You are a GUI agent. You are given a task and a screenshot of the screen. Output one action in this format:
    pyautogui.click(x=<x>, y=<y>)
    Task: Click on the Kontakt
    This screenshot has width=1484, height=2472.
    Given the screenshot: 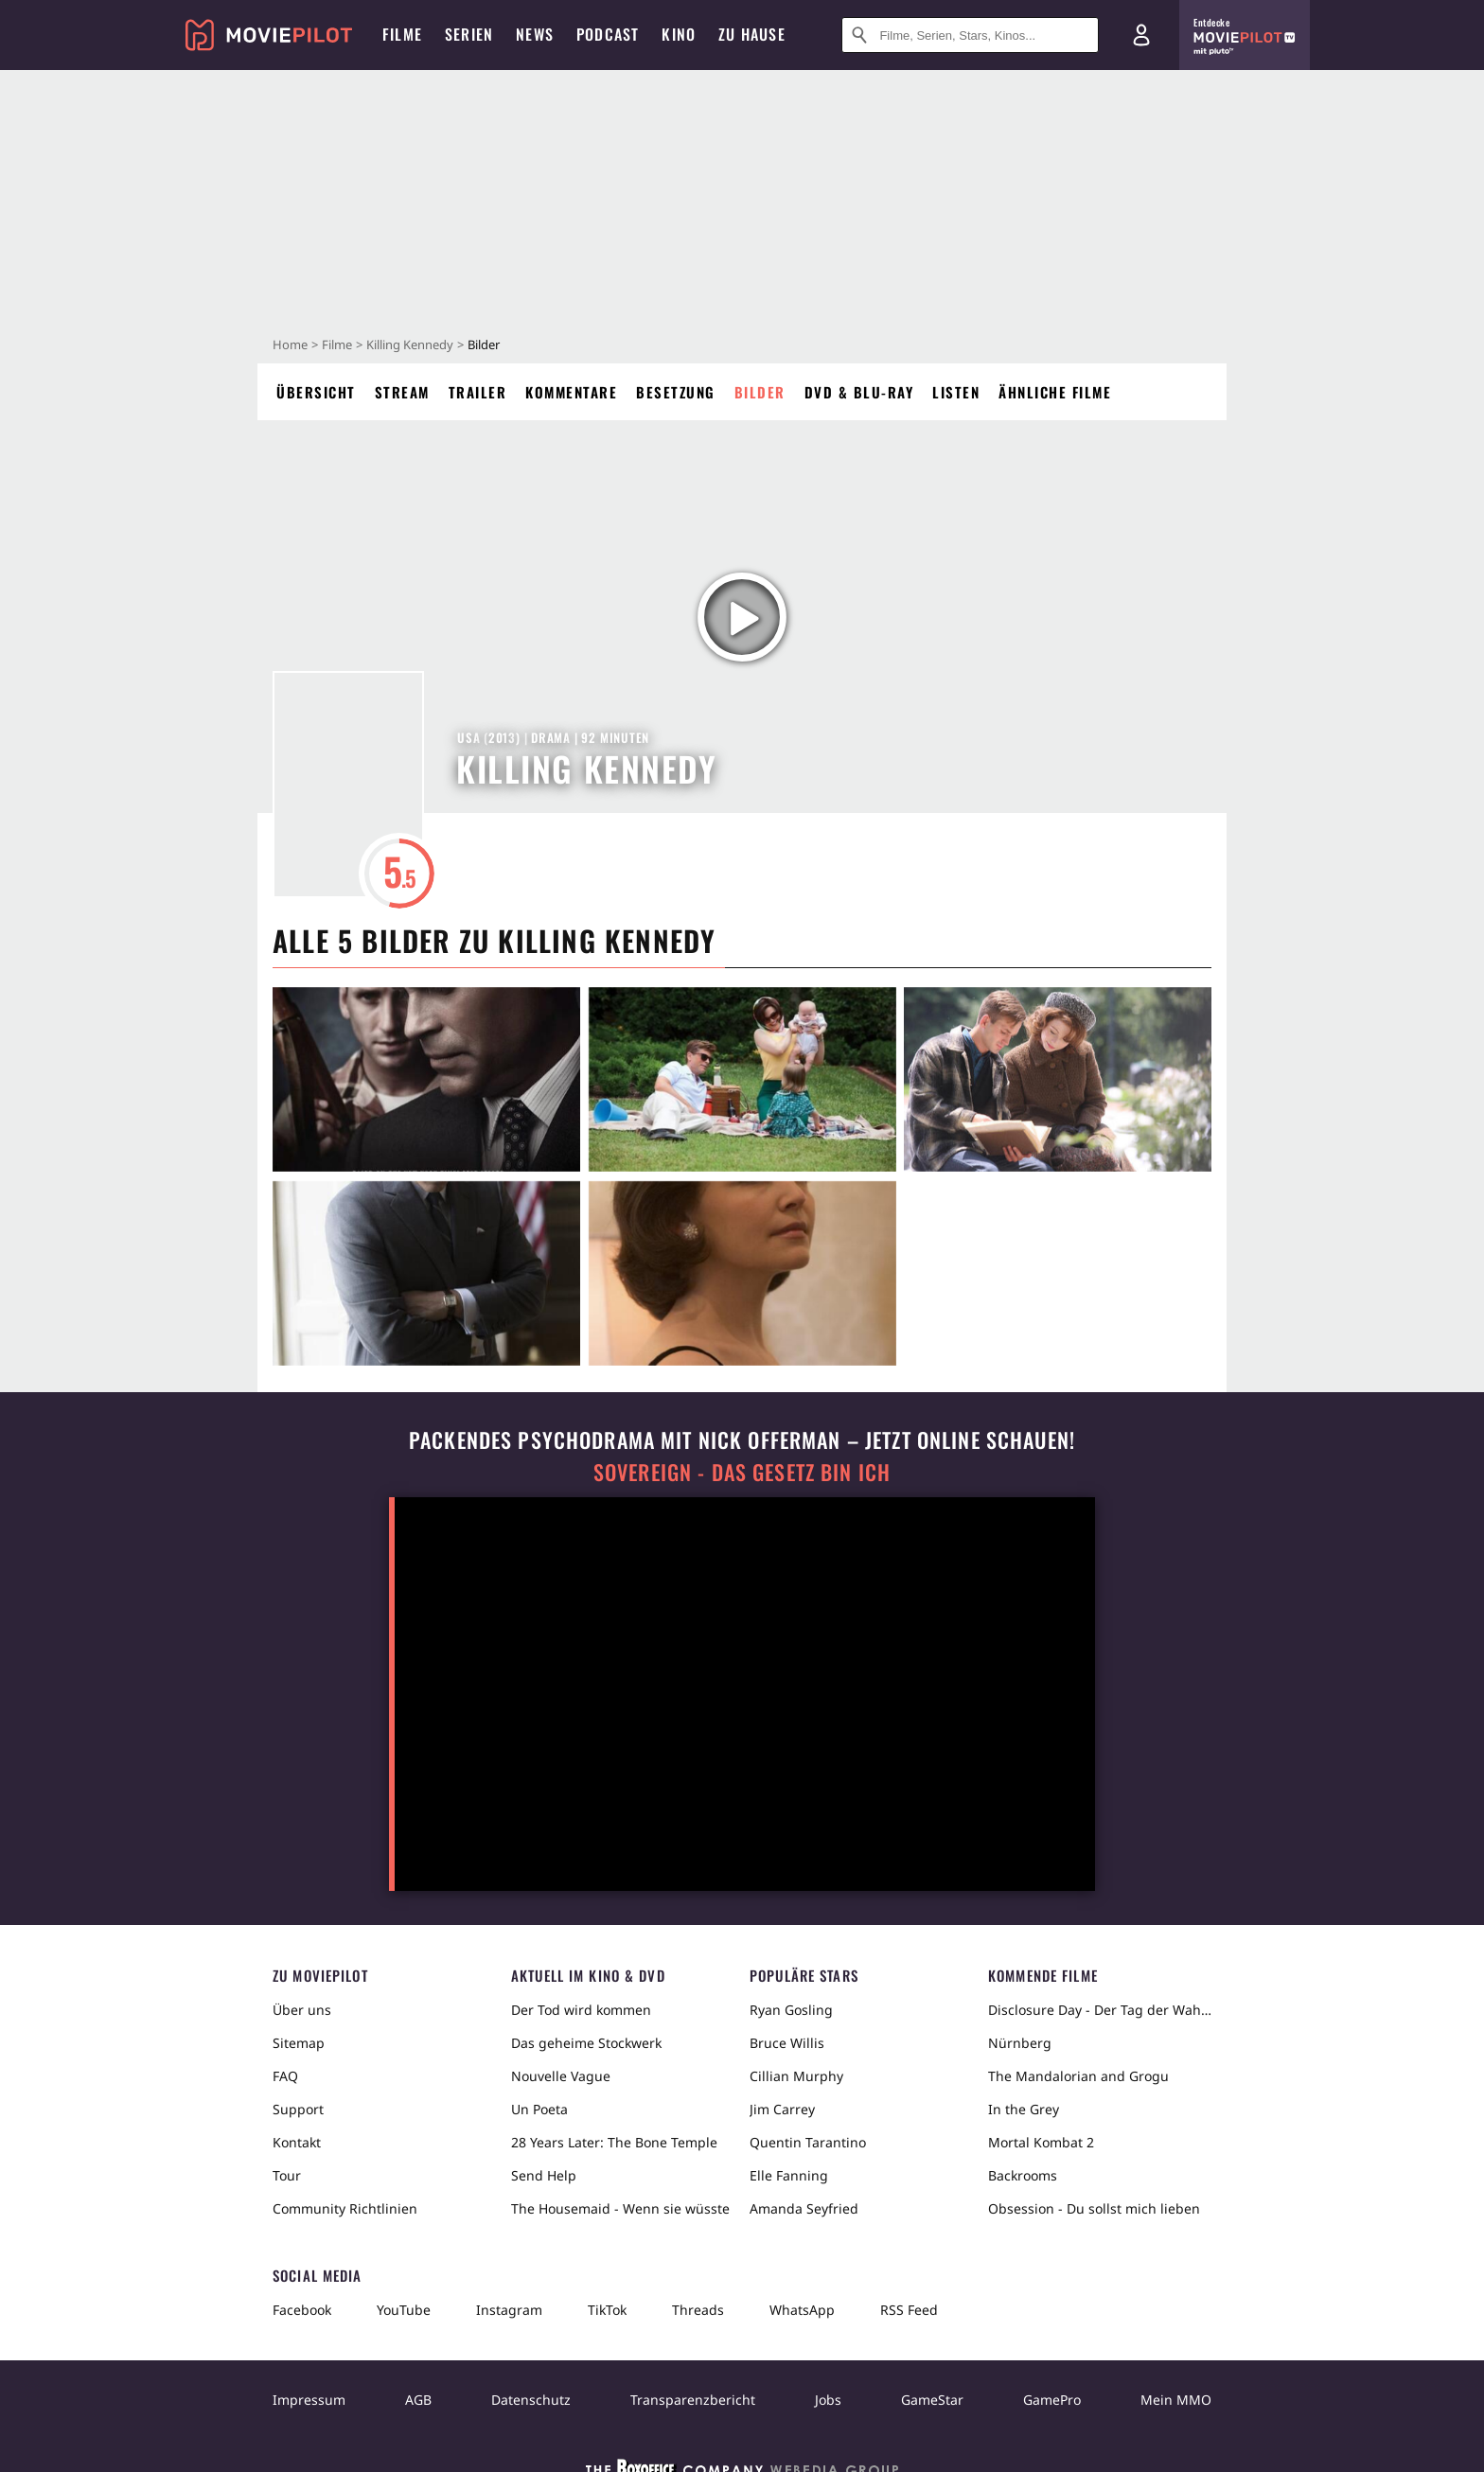 What is the action you would take?
    pyautogui.click(x=297, y=2142)
    